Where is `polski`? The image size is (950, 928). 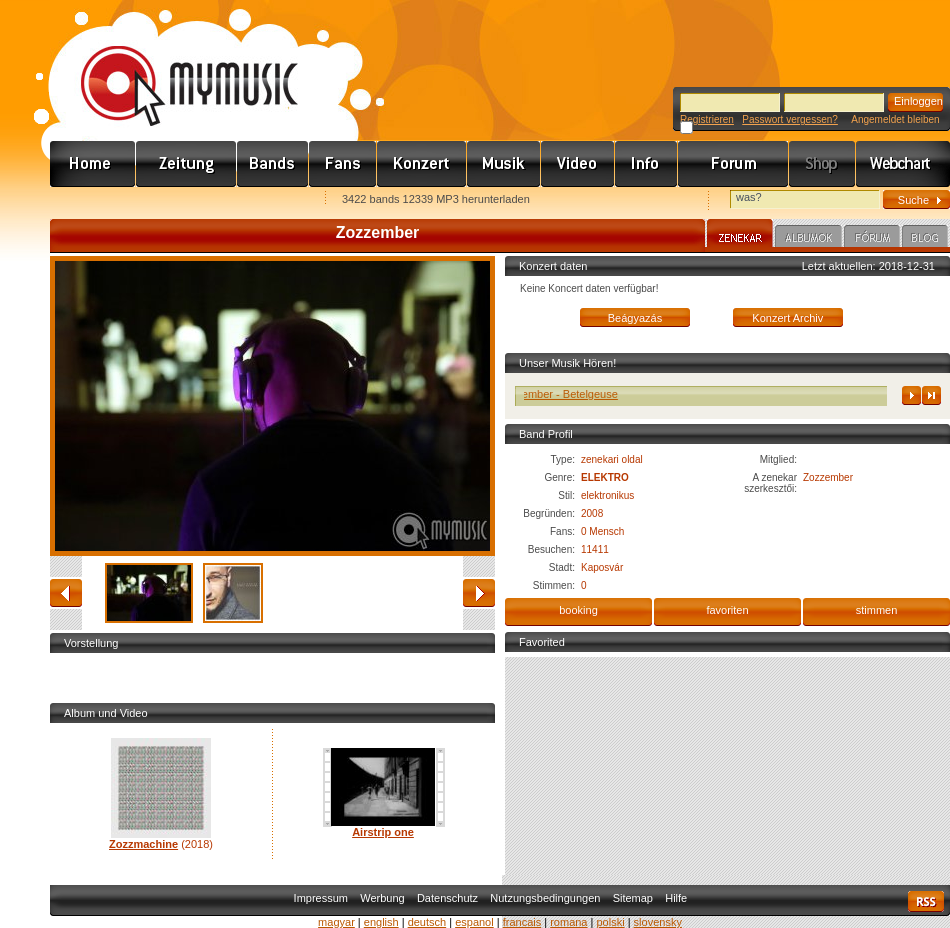 polski is located at coordinates (610, 922).